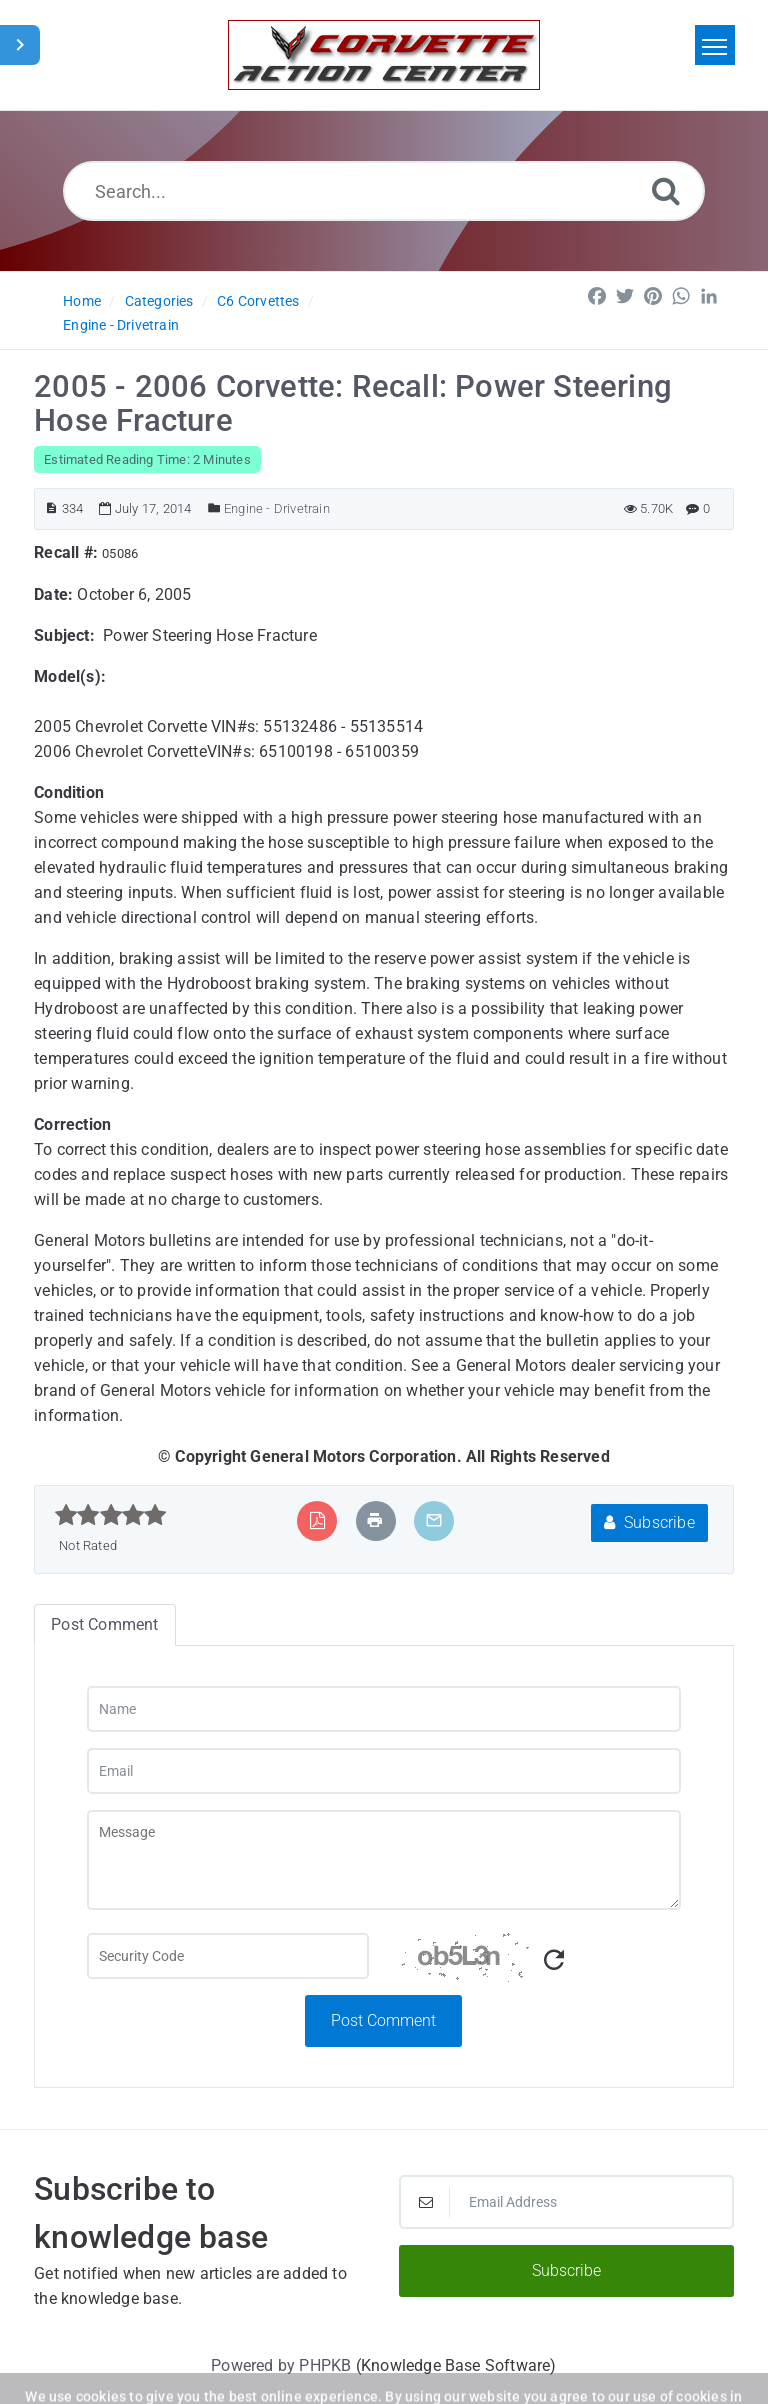  What do you see at coordinates (434, 1520) in the screenshot?
I see `[Email Article to Friend]` at bounding box center [434, 1520].